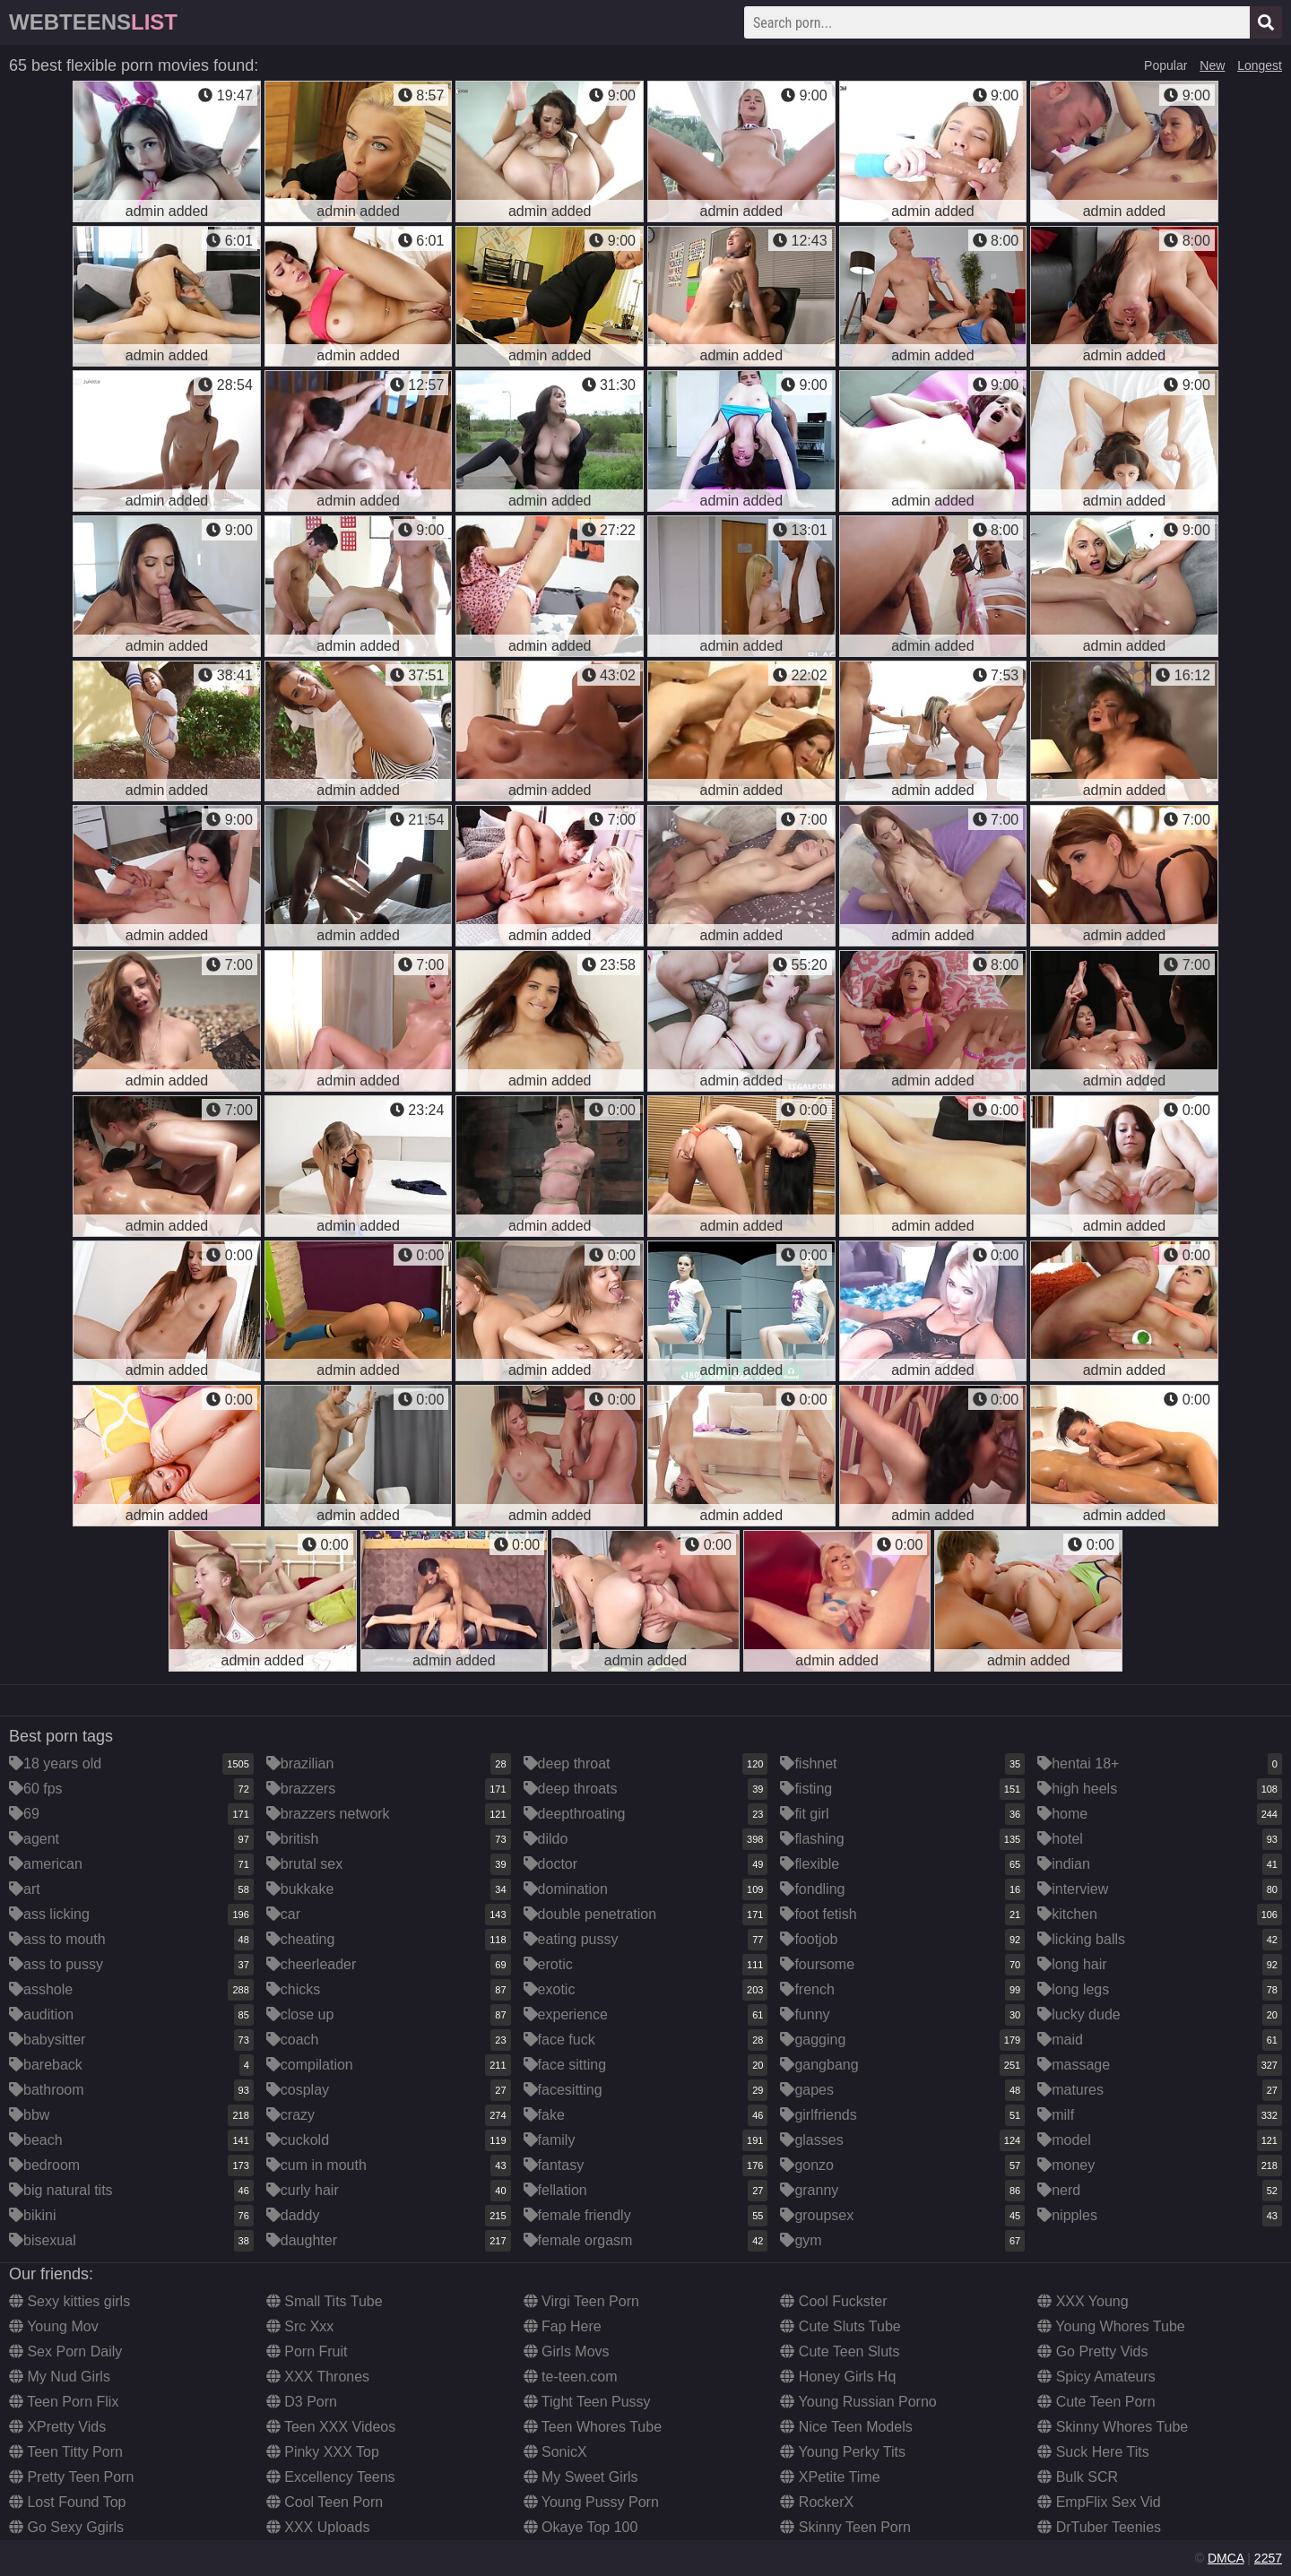  Describe the element at coordinates (330, 2477) in the screenshot. I see `Excellency Teens` at that location.